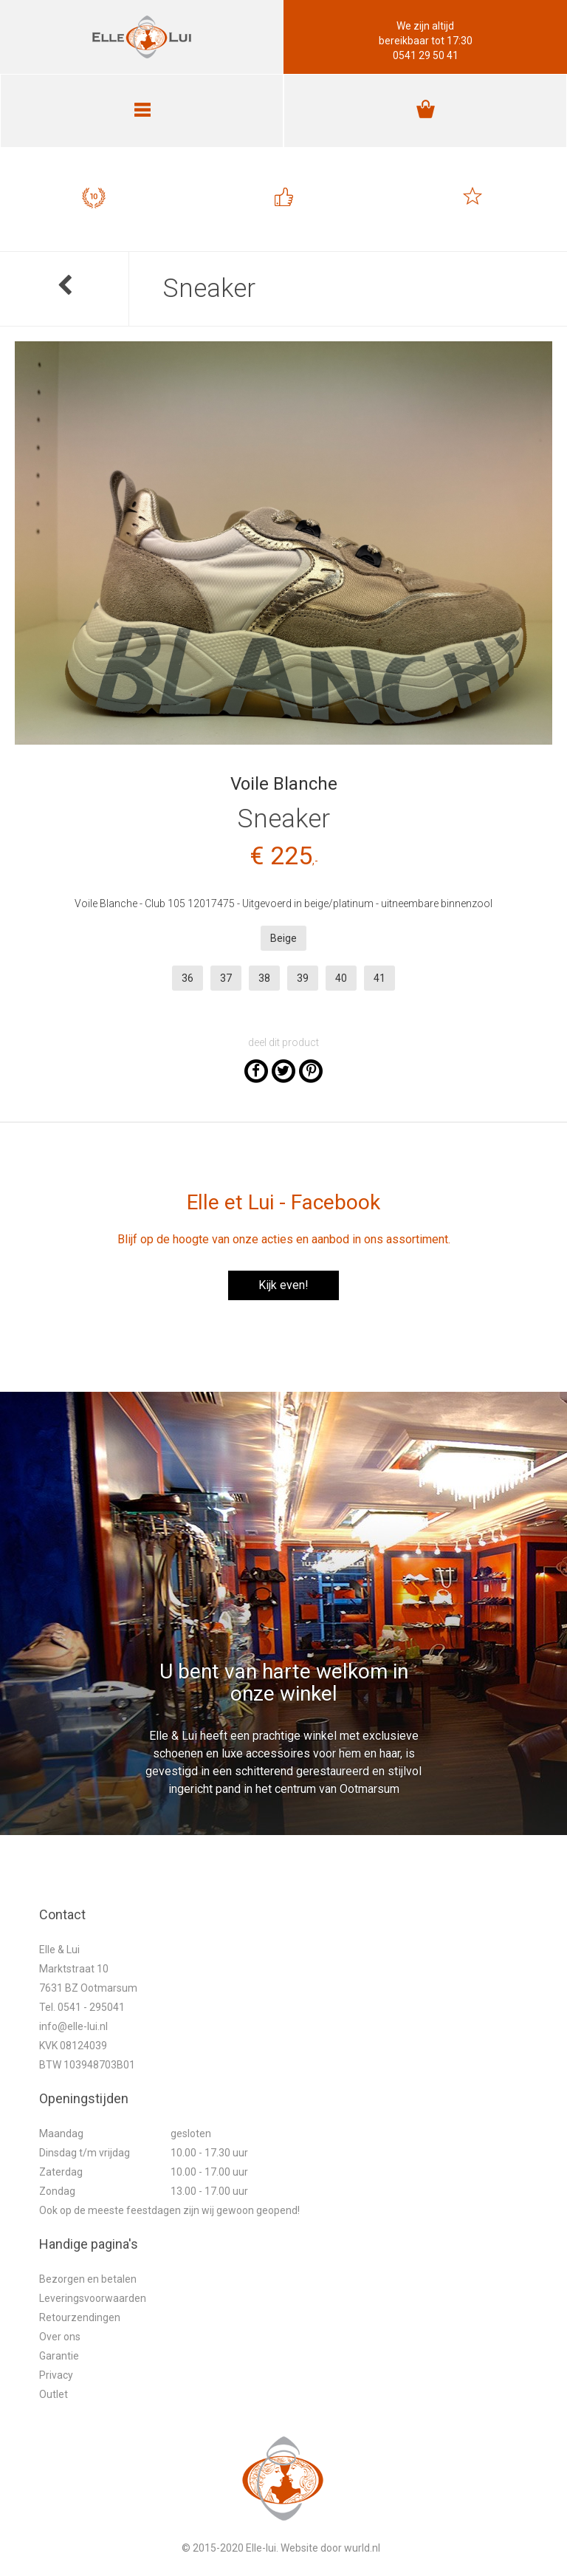  I want to click on info@elle-lui.nl, so click(73, 2026).